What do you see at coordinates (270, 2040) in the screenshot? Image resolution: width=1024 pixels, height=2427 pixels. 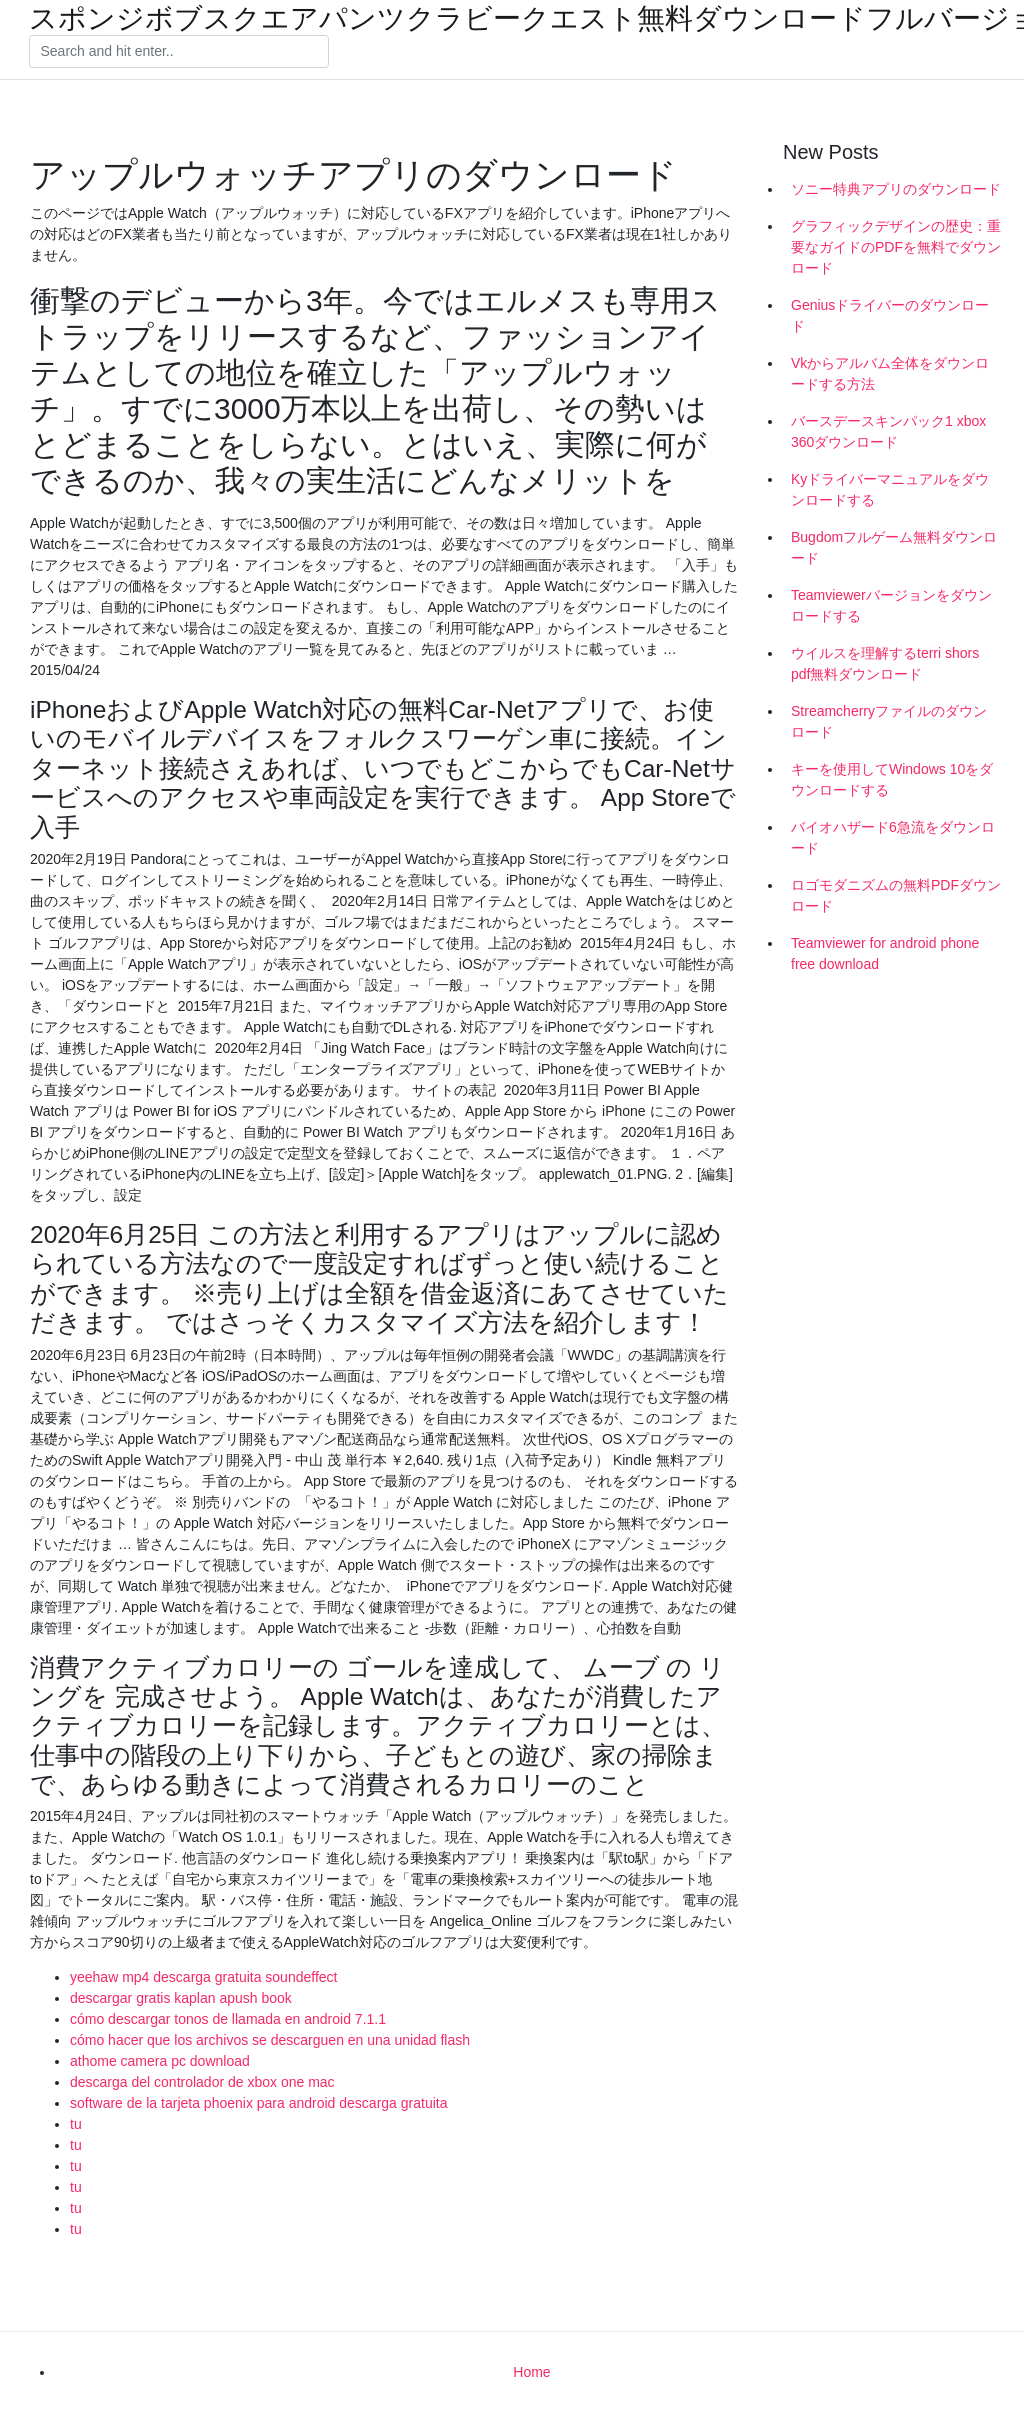 I see `cómo hacer que los archivos se descarguen en una unidad flash` at bounding box center [270, 2040].